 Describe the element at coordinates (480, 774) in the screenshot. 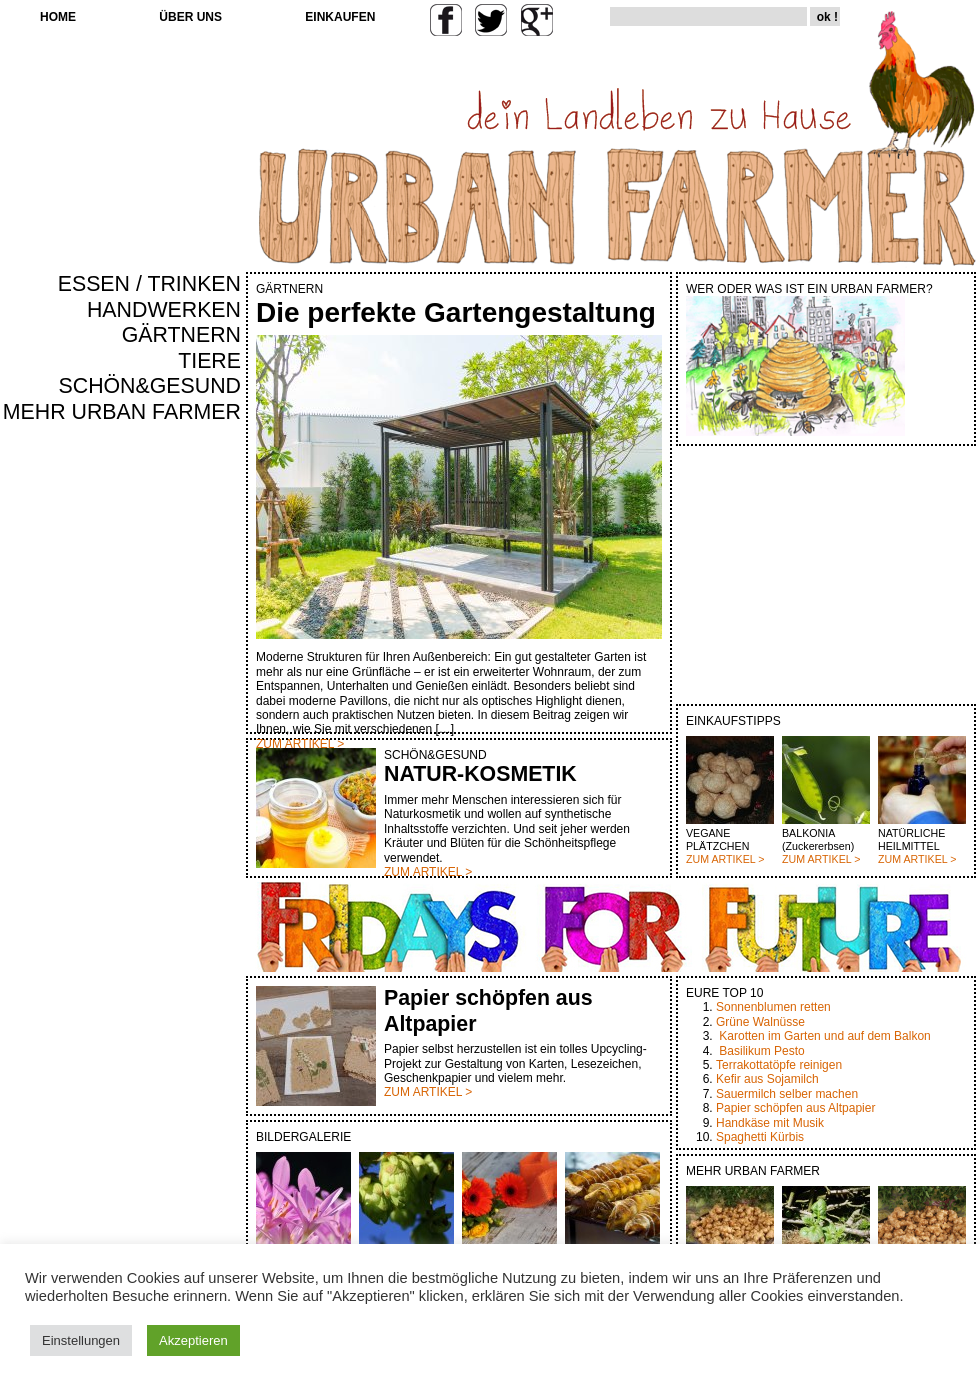

I see `NATUR-KOSMETIK` at that location.